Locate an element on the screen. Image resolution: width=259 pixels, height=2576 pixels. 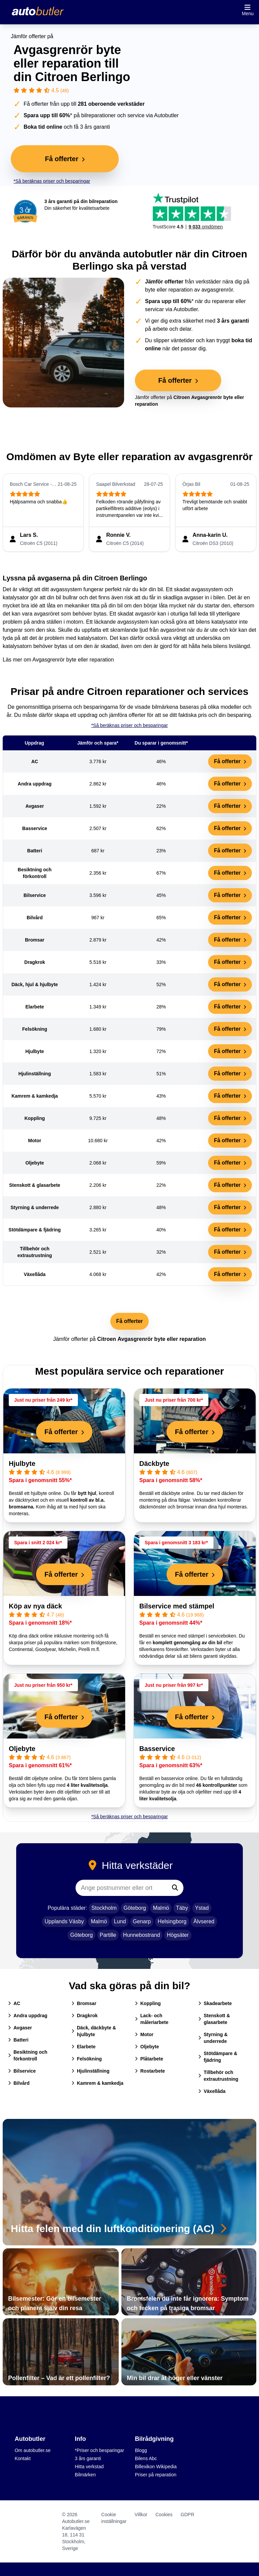
Plåtarbete is located at coordinates (149, 2058).